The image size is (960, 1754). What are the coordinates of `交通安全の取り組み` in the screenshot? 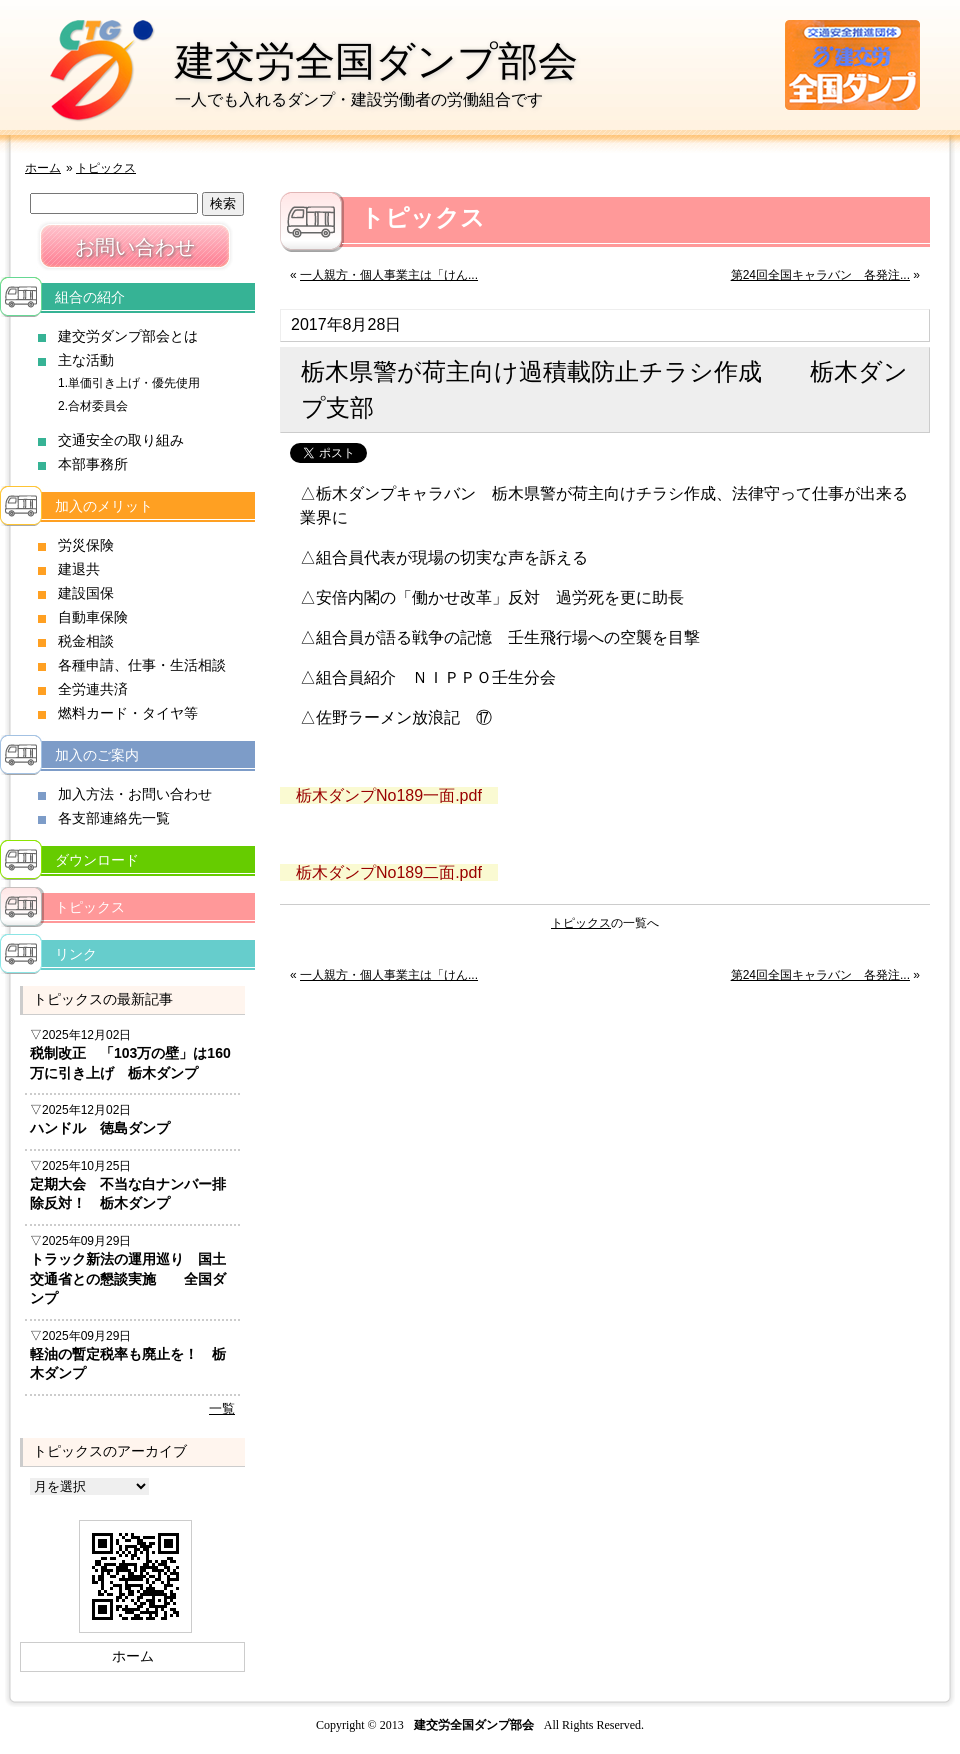 It's located at (121, 440).